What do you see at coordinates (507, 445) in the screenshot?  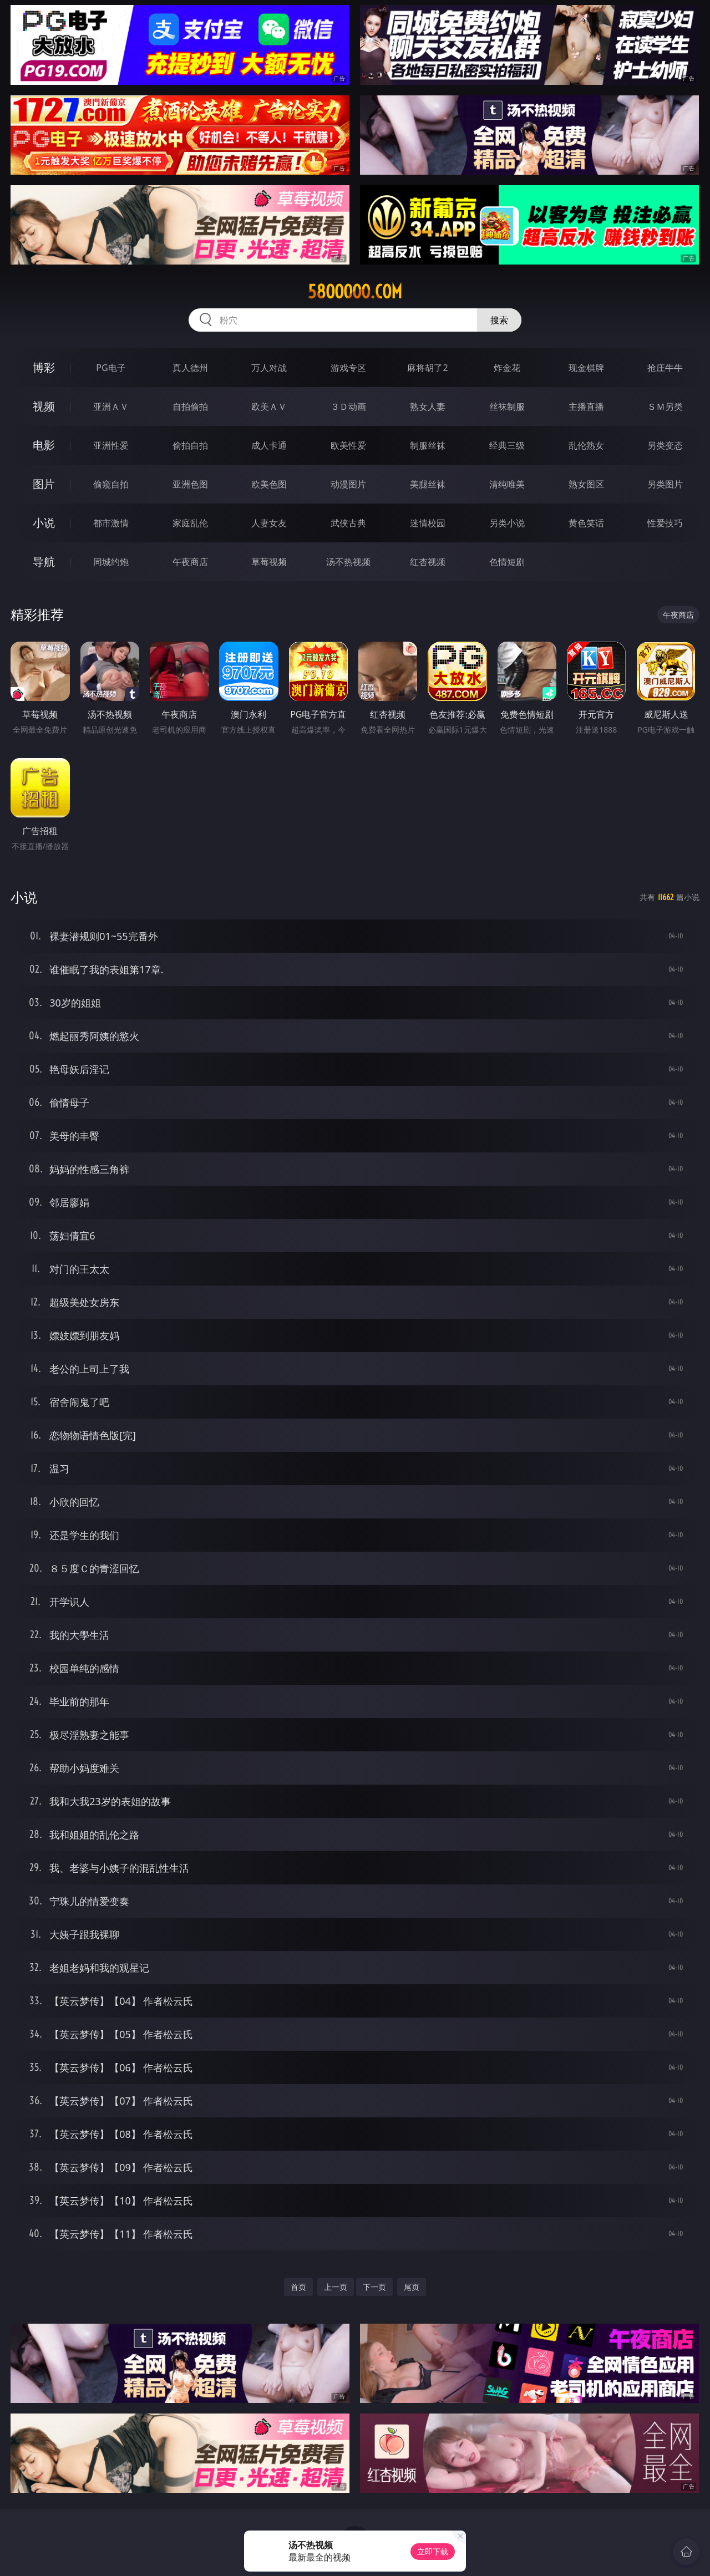 I see `经典三级` at bounding box center [507, 445].